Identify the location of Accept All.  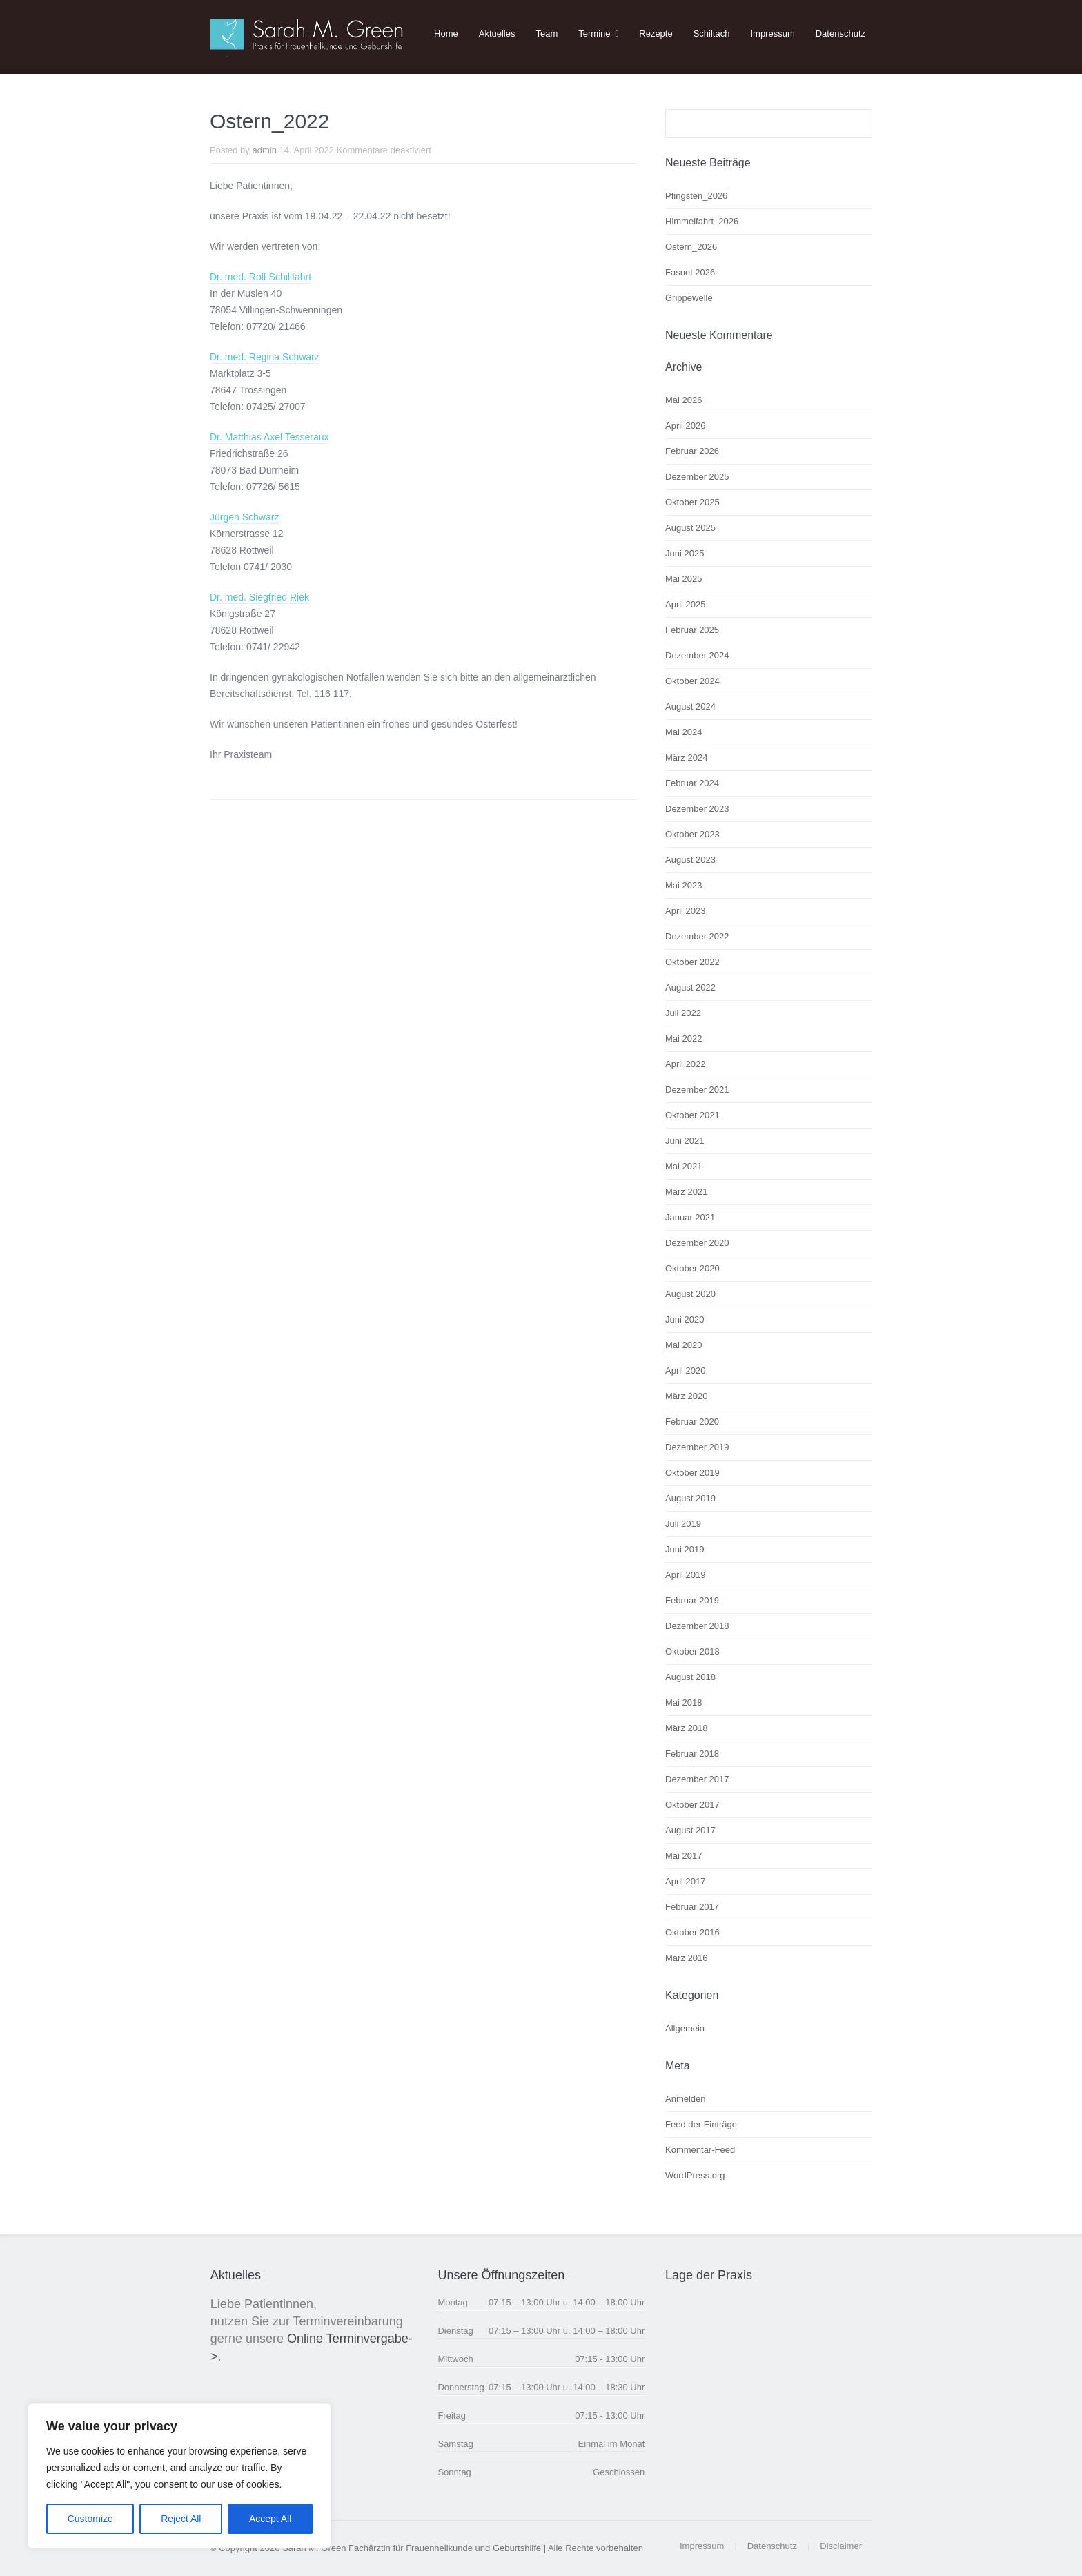
(270, 2518).